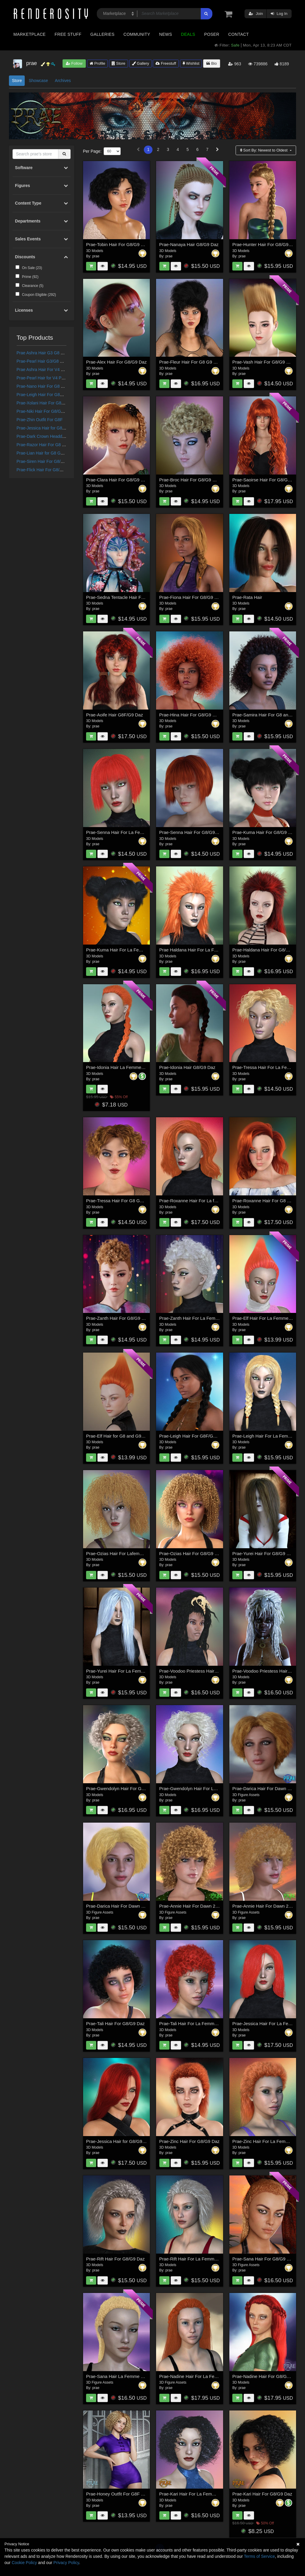 The image size is (305, 2576). Describe the element at coordinates (211, 63) in the screenshot. I see `Bio` at that location.